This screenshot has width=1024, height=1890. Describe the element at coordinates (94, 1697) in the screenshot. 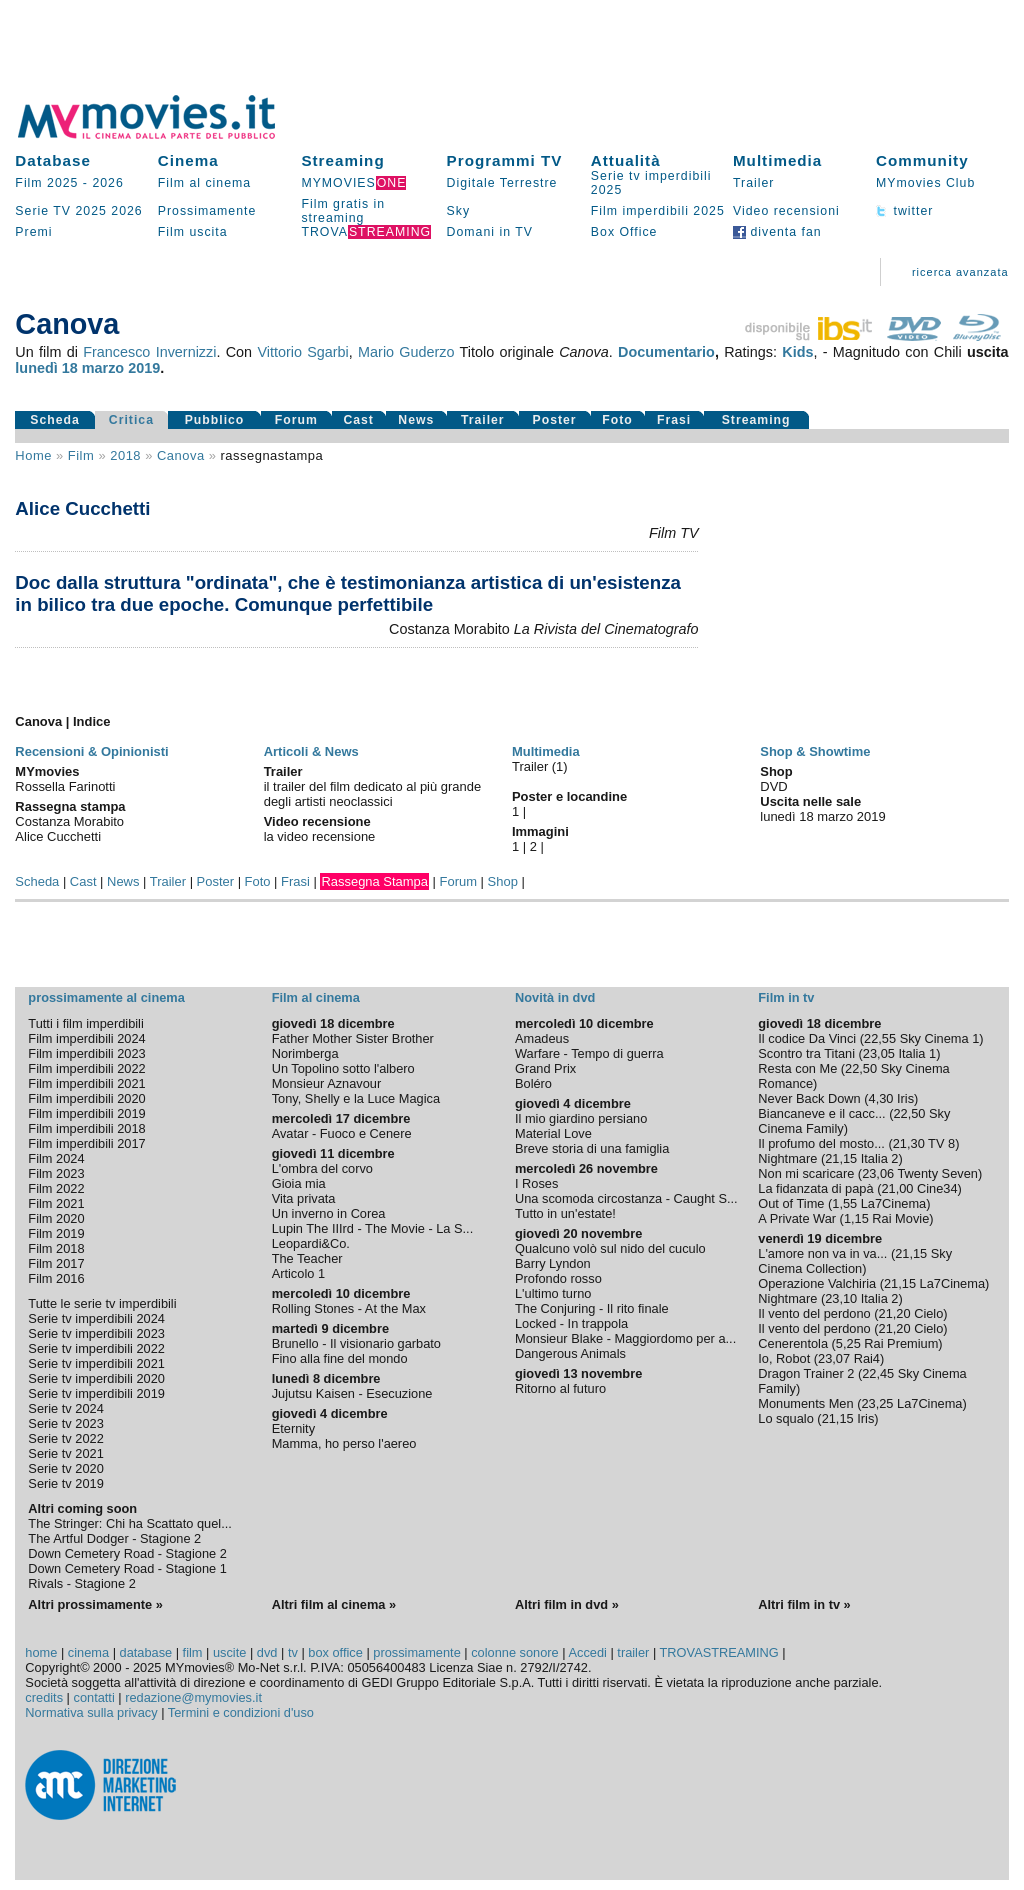

I see `contatti` at that location.